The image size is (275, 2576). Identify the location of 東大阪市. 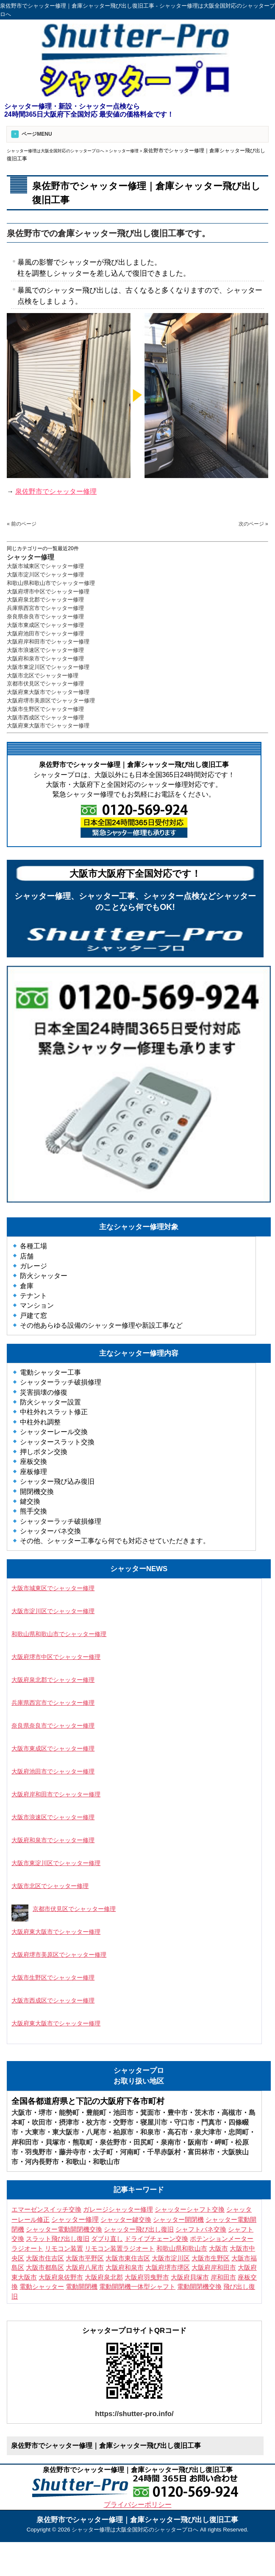
(65, 2132).